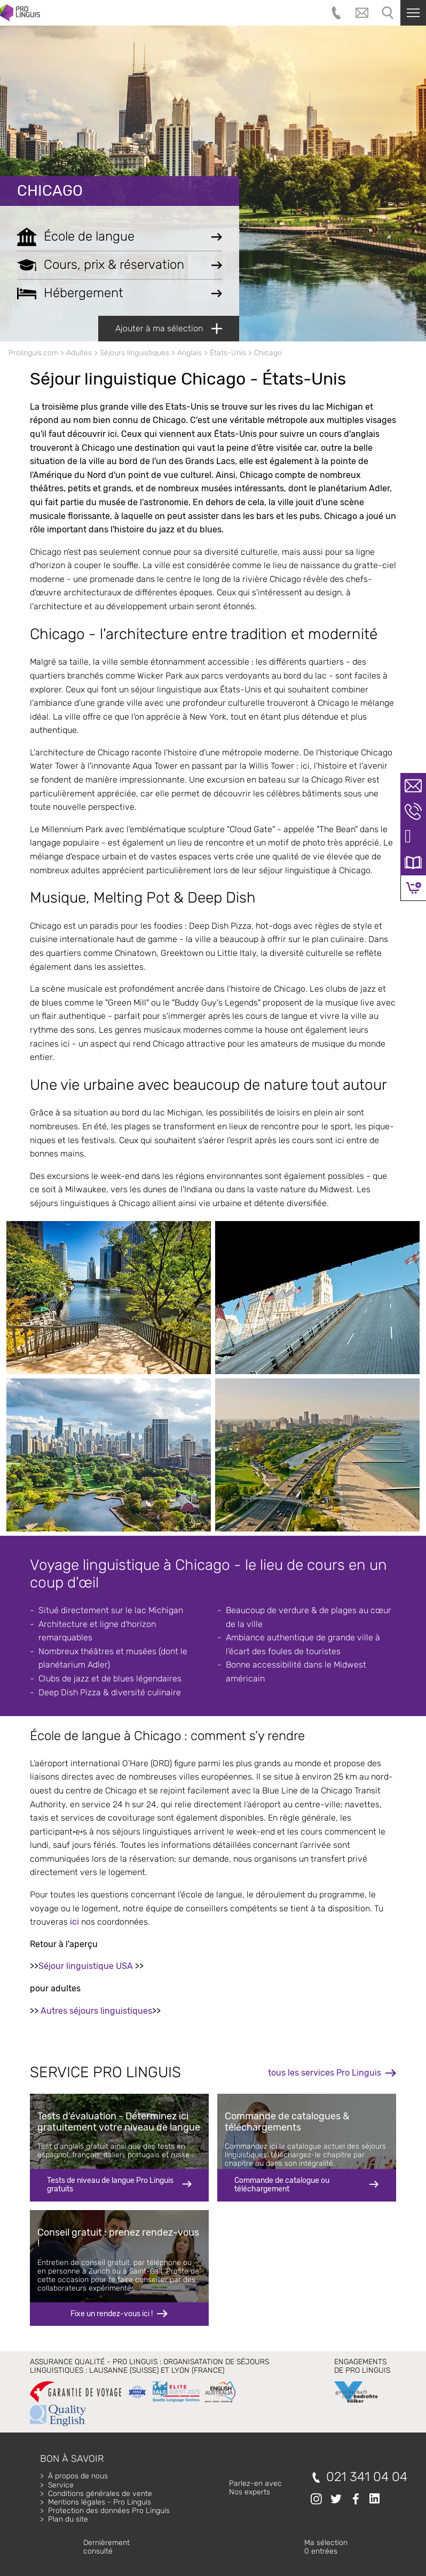  I want to click on Parlez-en avecNos experts, so click(255, 2488).